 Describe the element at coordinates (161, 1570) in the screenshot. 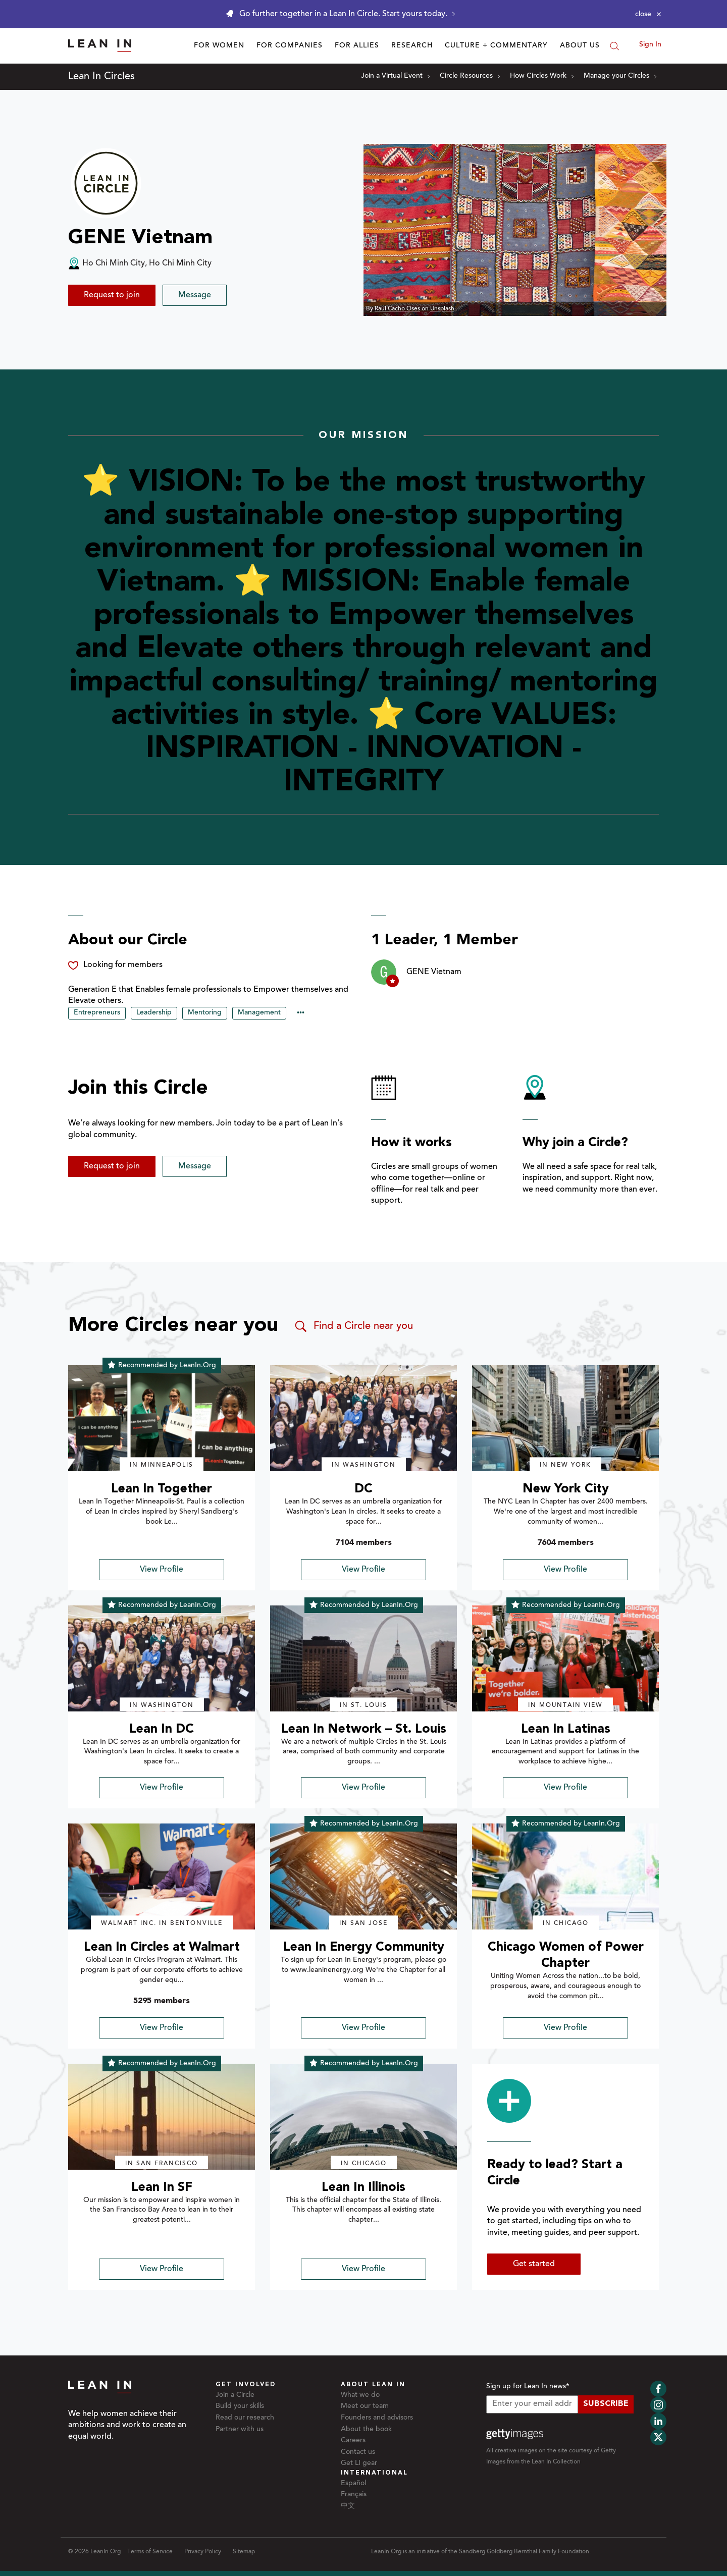

I see `View Profile` at that location.